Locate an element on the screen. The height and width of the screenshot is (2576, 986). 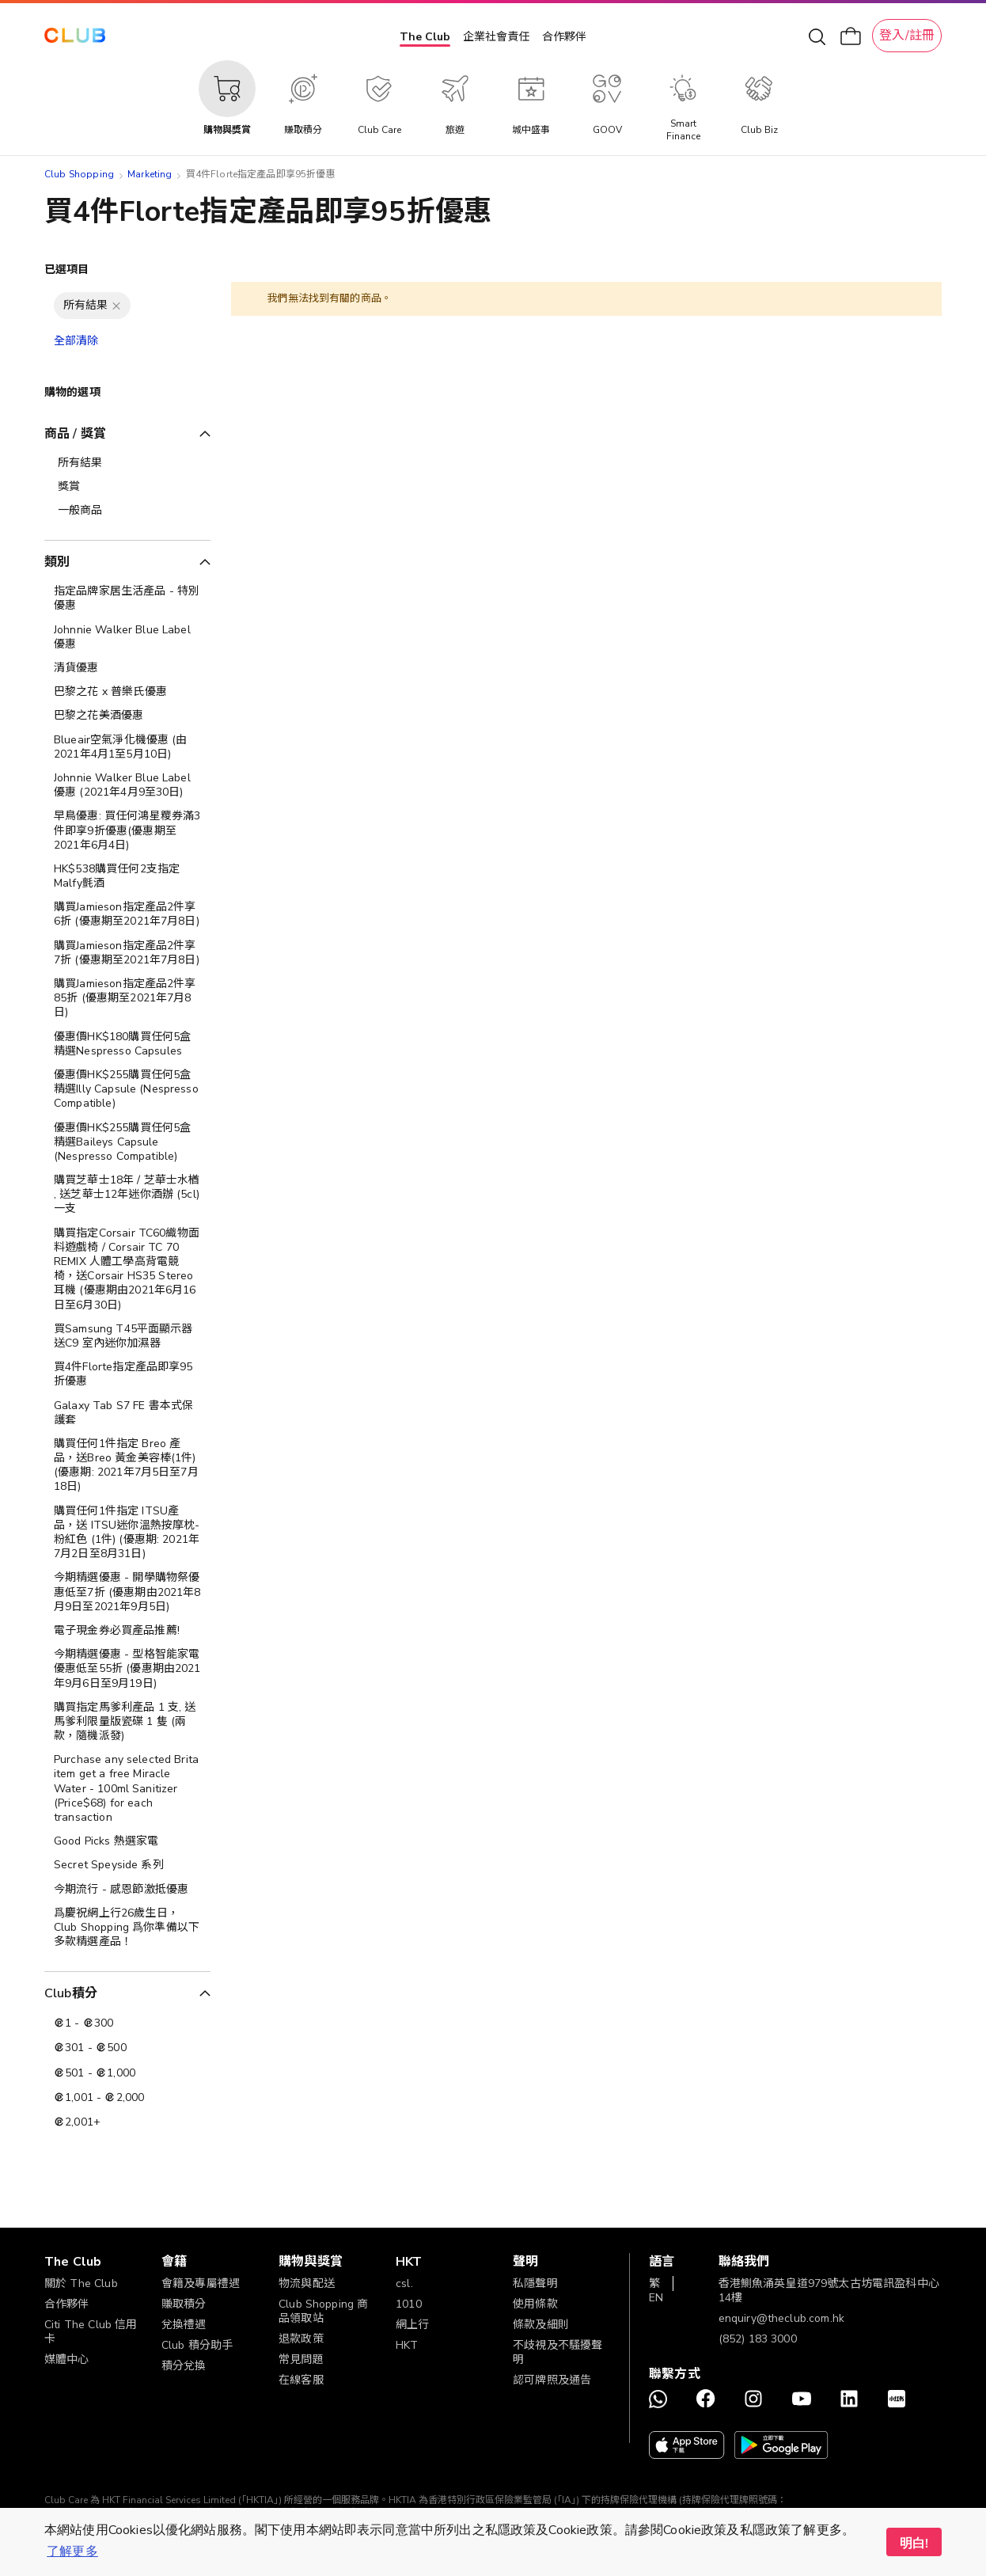
[Johnnie Walker Blue Label 優惠 (2021年4月9至30日)] is located at coordinates (127, 785).